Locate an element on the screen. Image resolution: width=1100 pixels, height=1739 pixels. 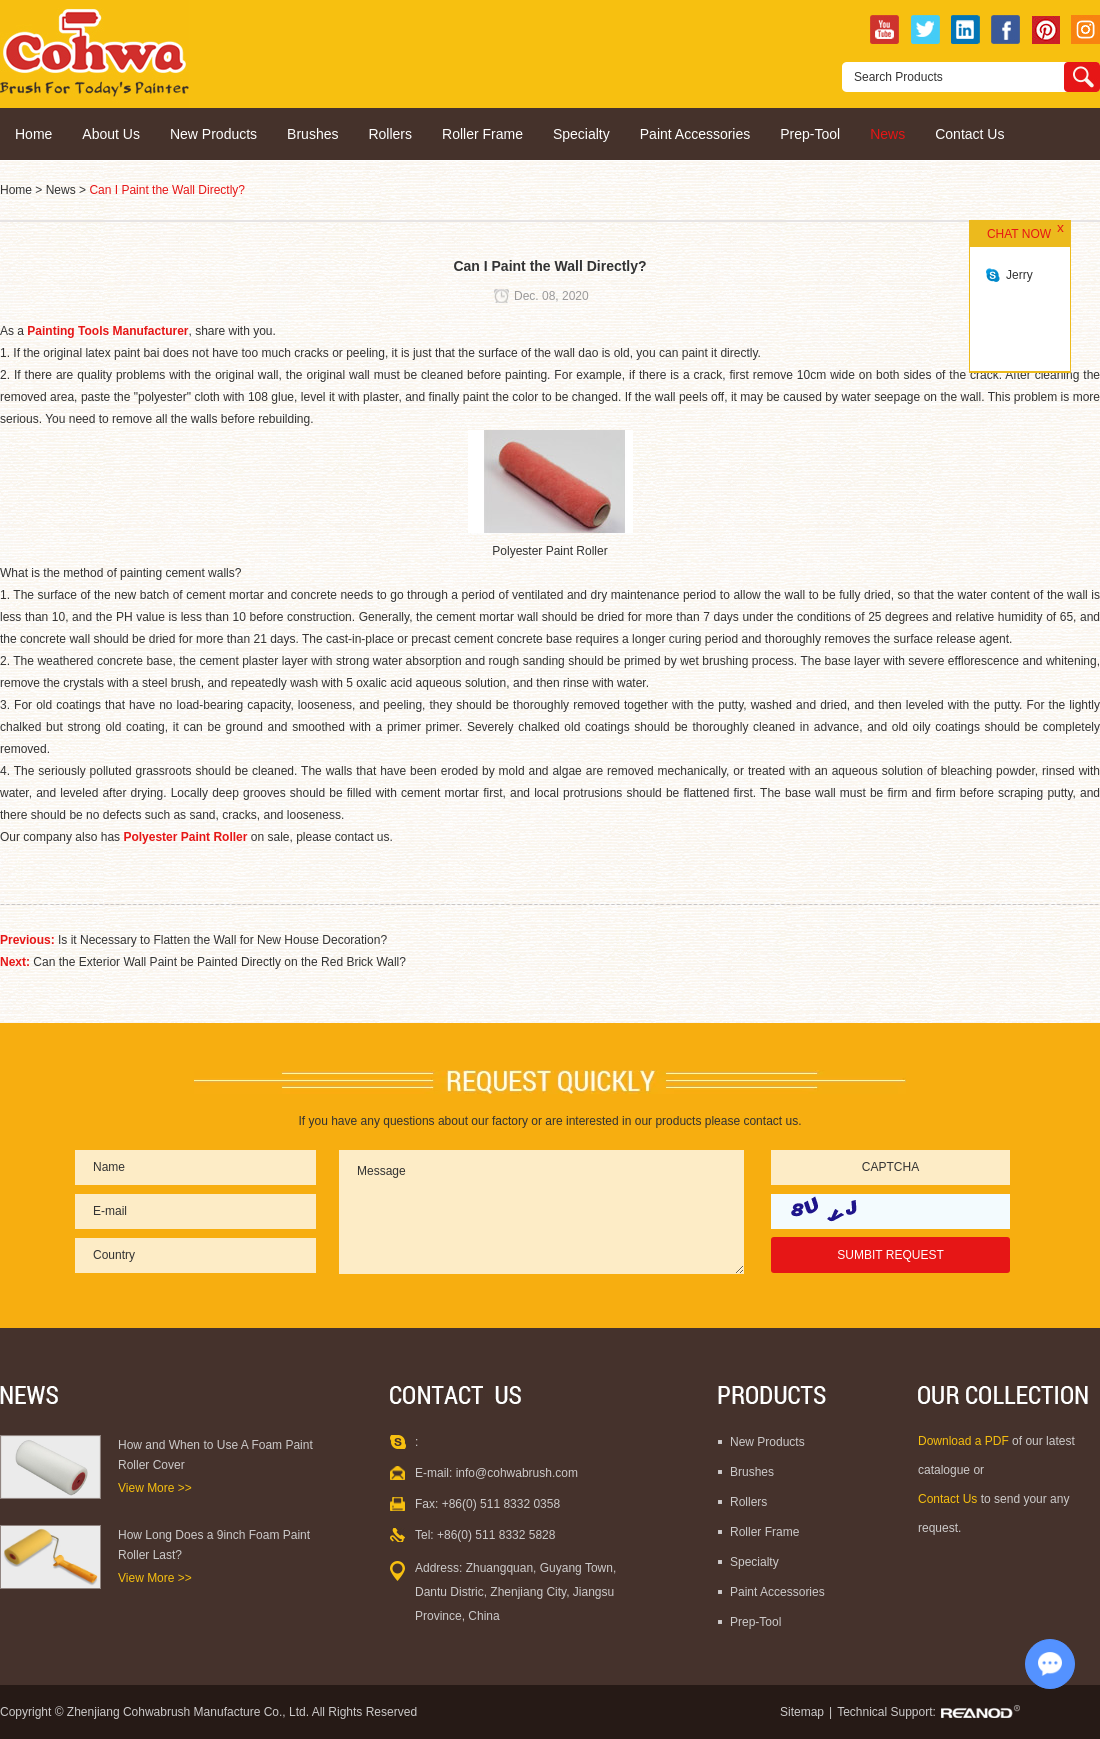
How Long Does a 9inch Foam Paint Roller Last? is located at coordinates (214, 1545).